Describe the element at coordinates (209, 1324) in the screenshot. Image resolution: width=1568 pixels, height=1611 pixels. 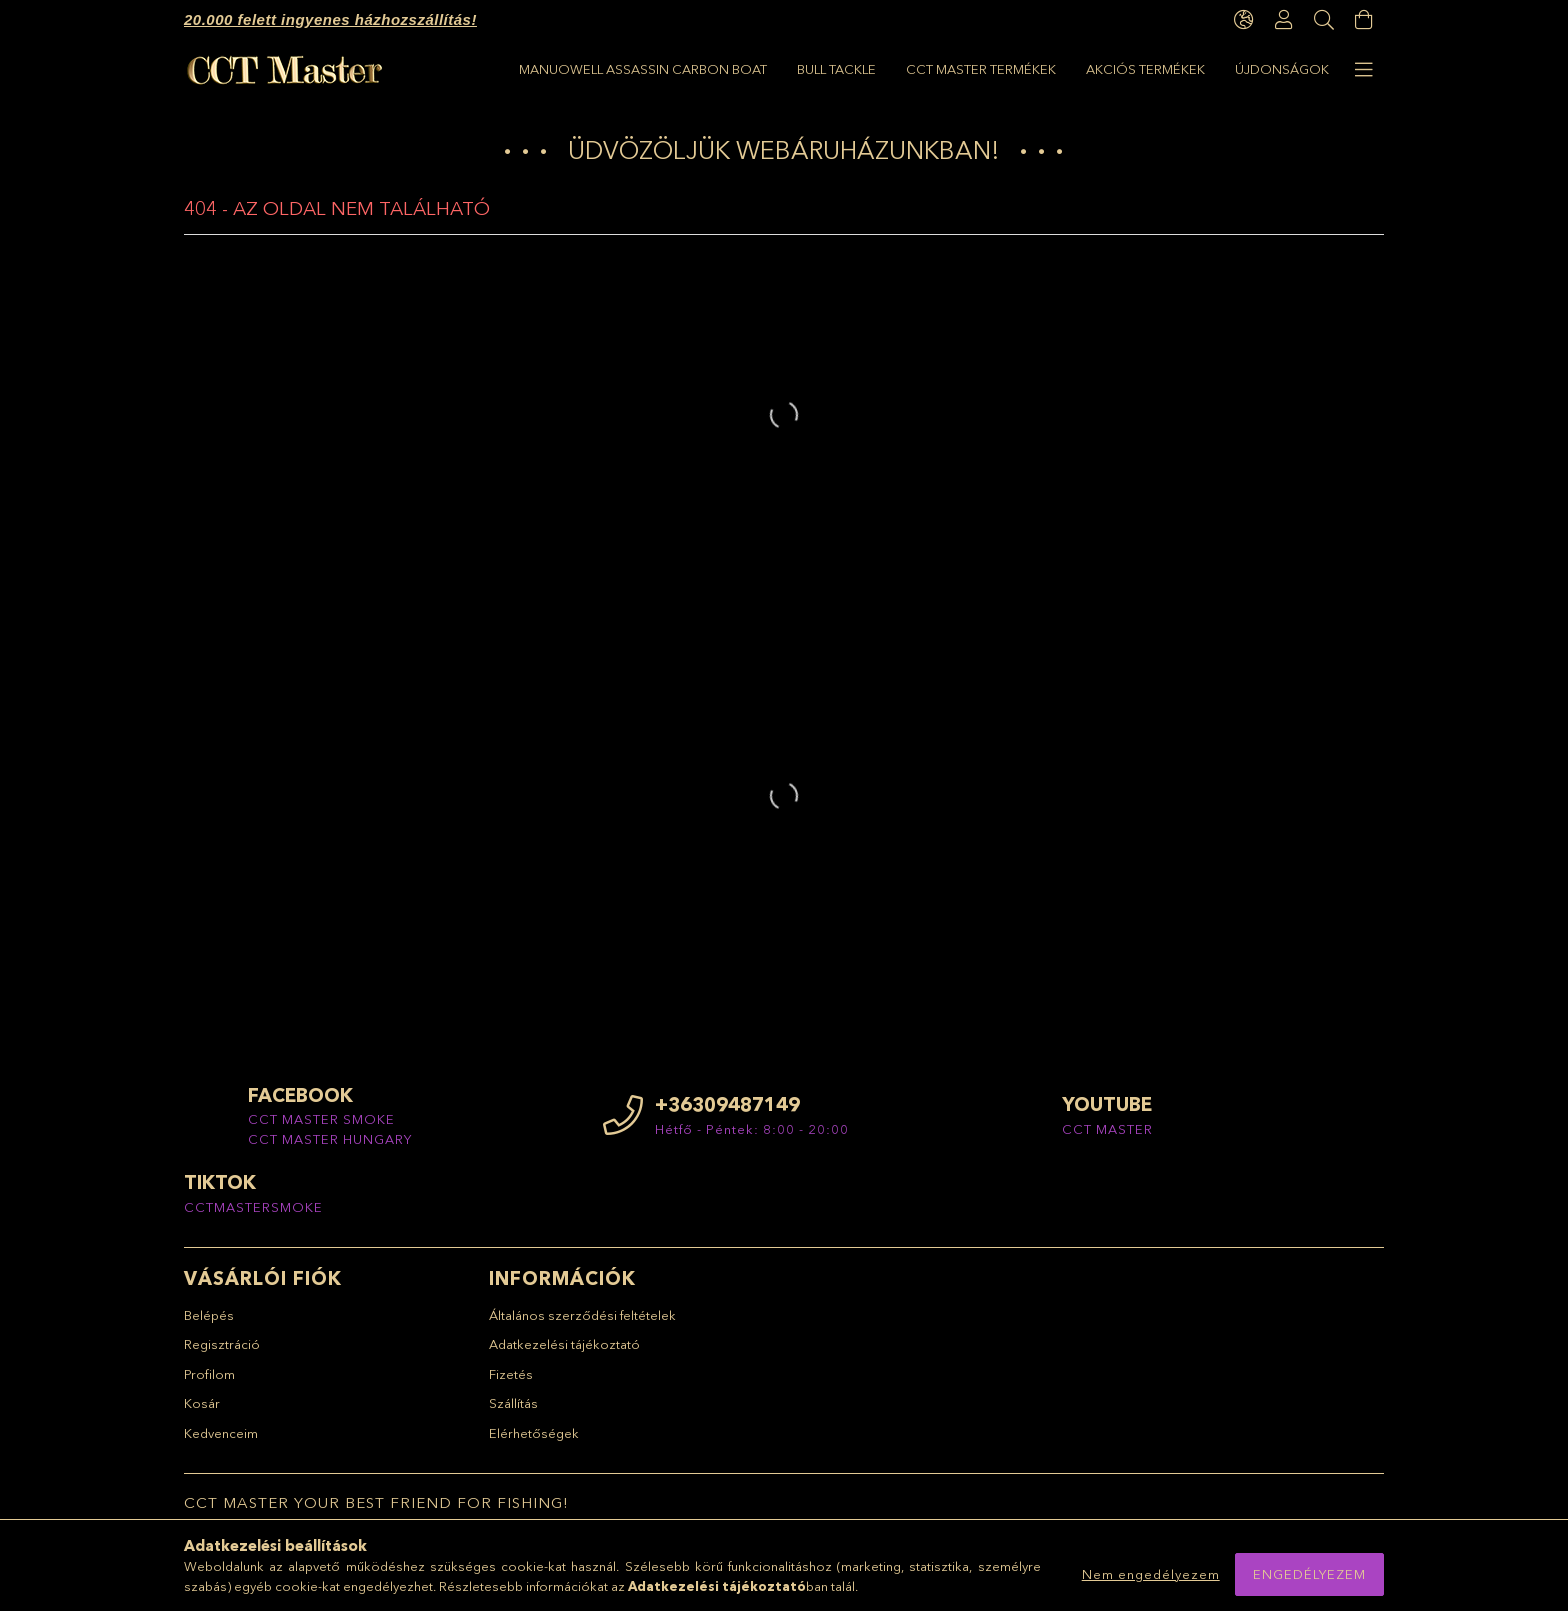
I see `Belépés` at that location.